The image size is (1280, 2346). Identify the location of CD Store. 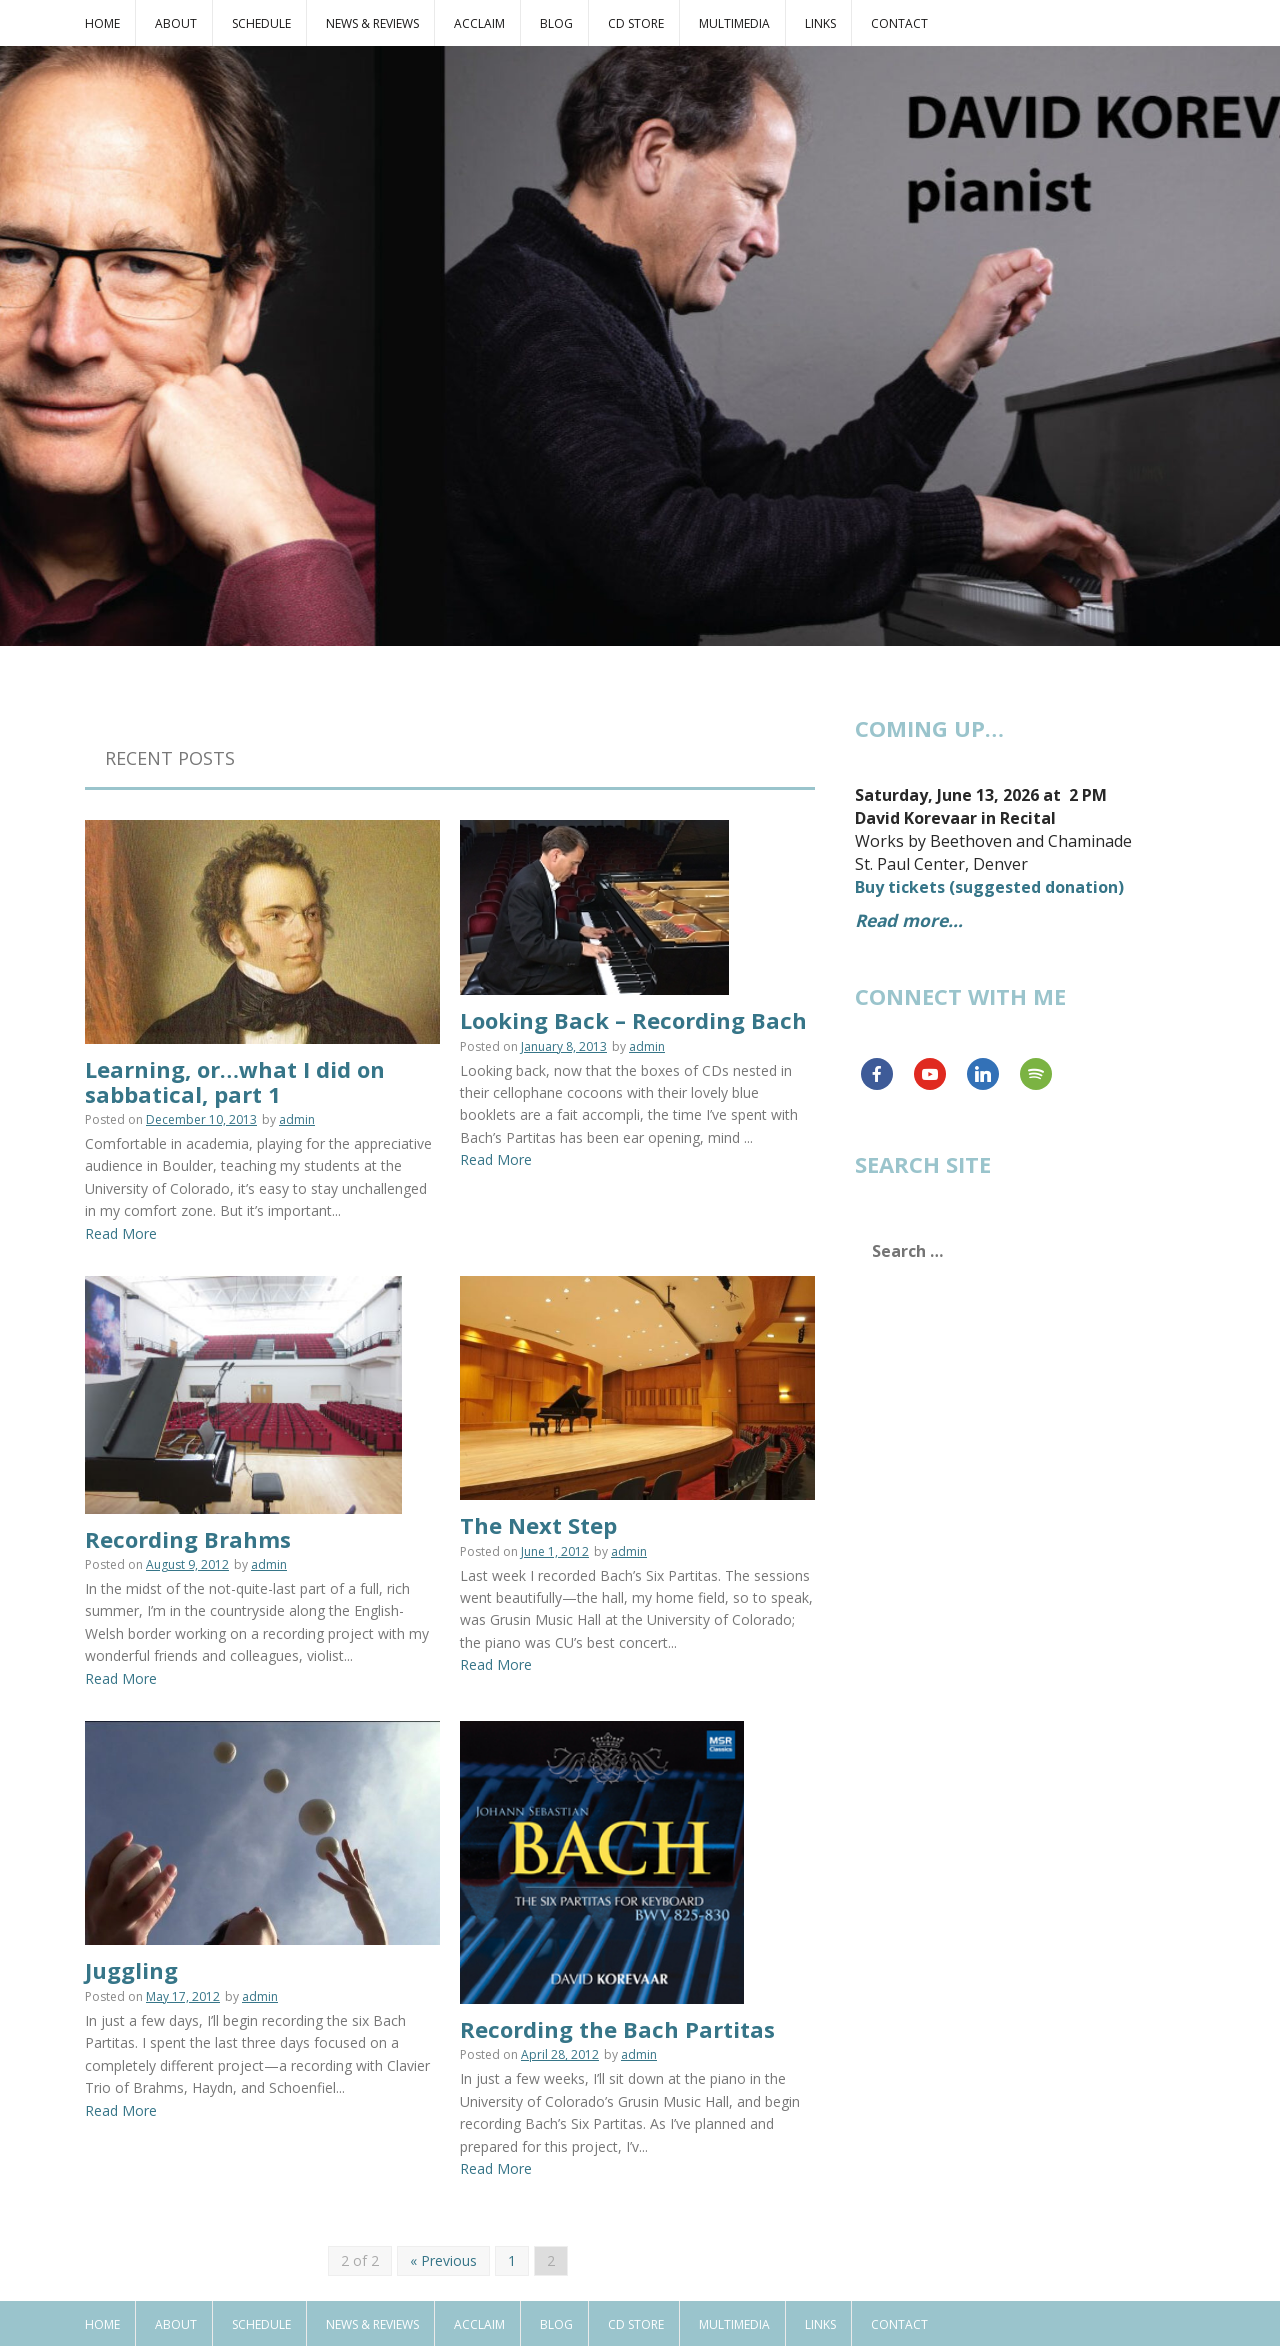
(636, 23).